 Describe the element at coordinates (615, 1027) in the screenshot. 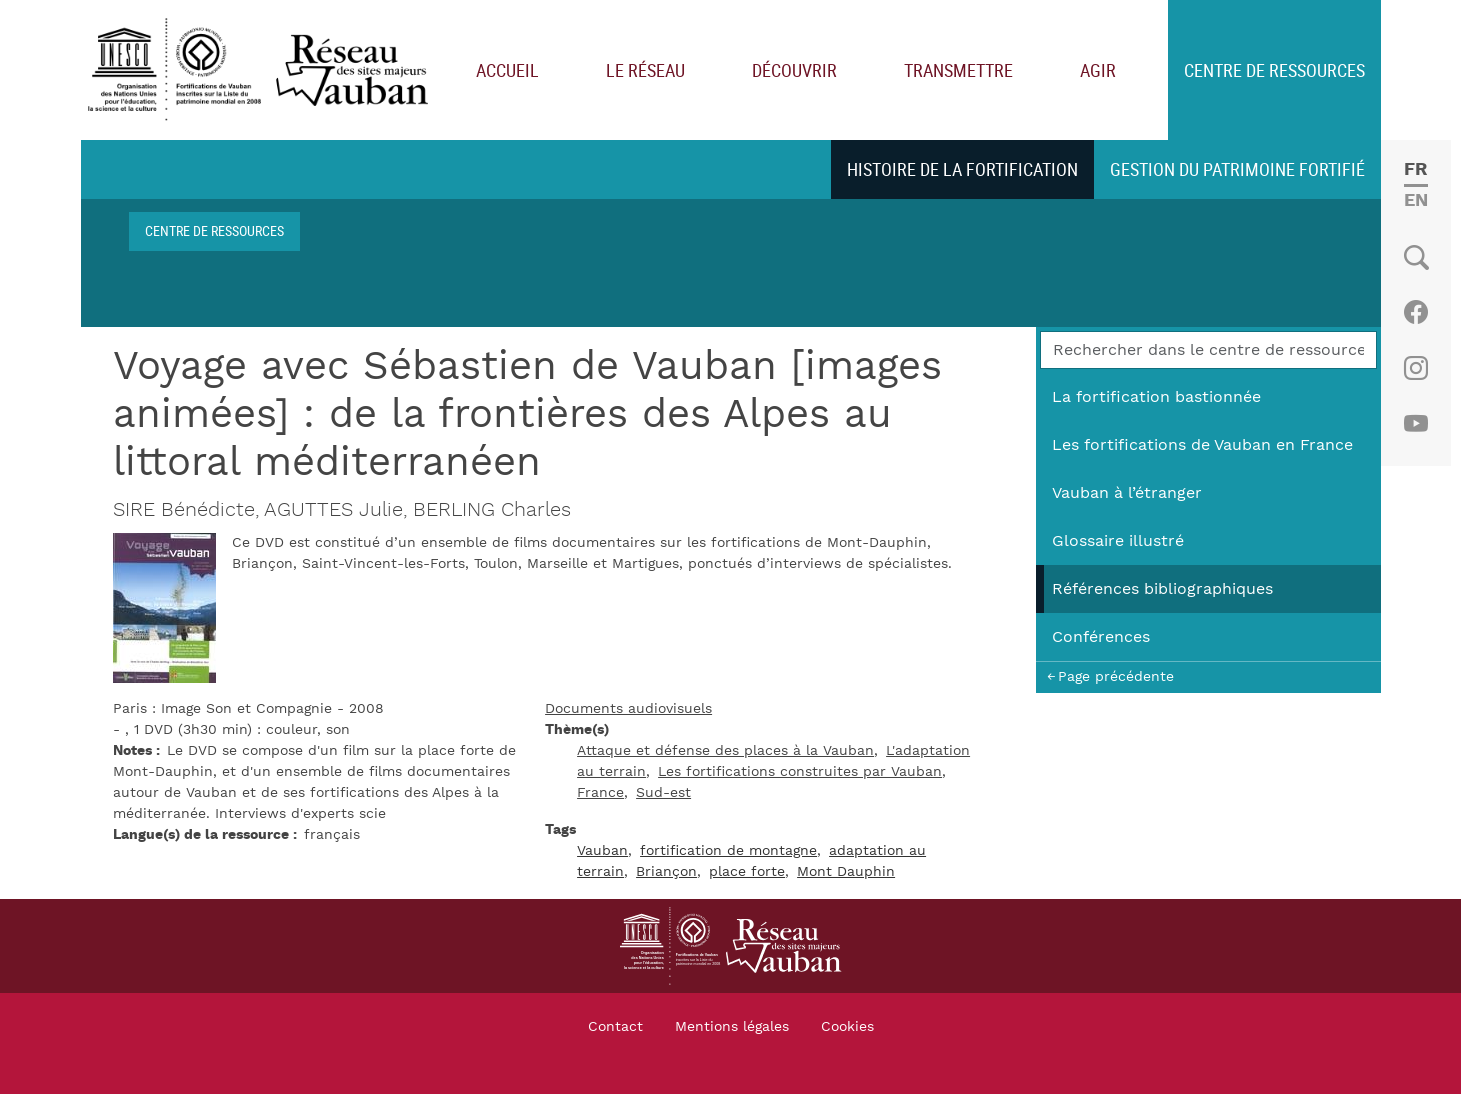

I see `Contact` at that location.